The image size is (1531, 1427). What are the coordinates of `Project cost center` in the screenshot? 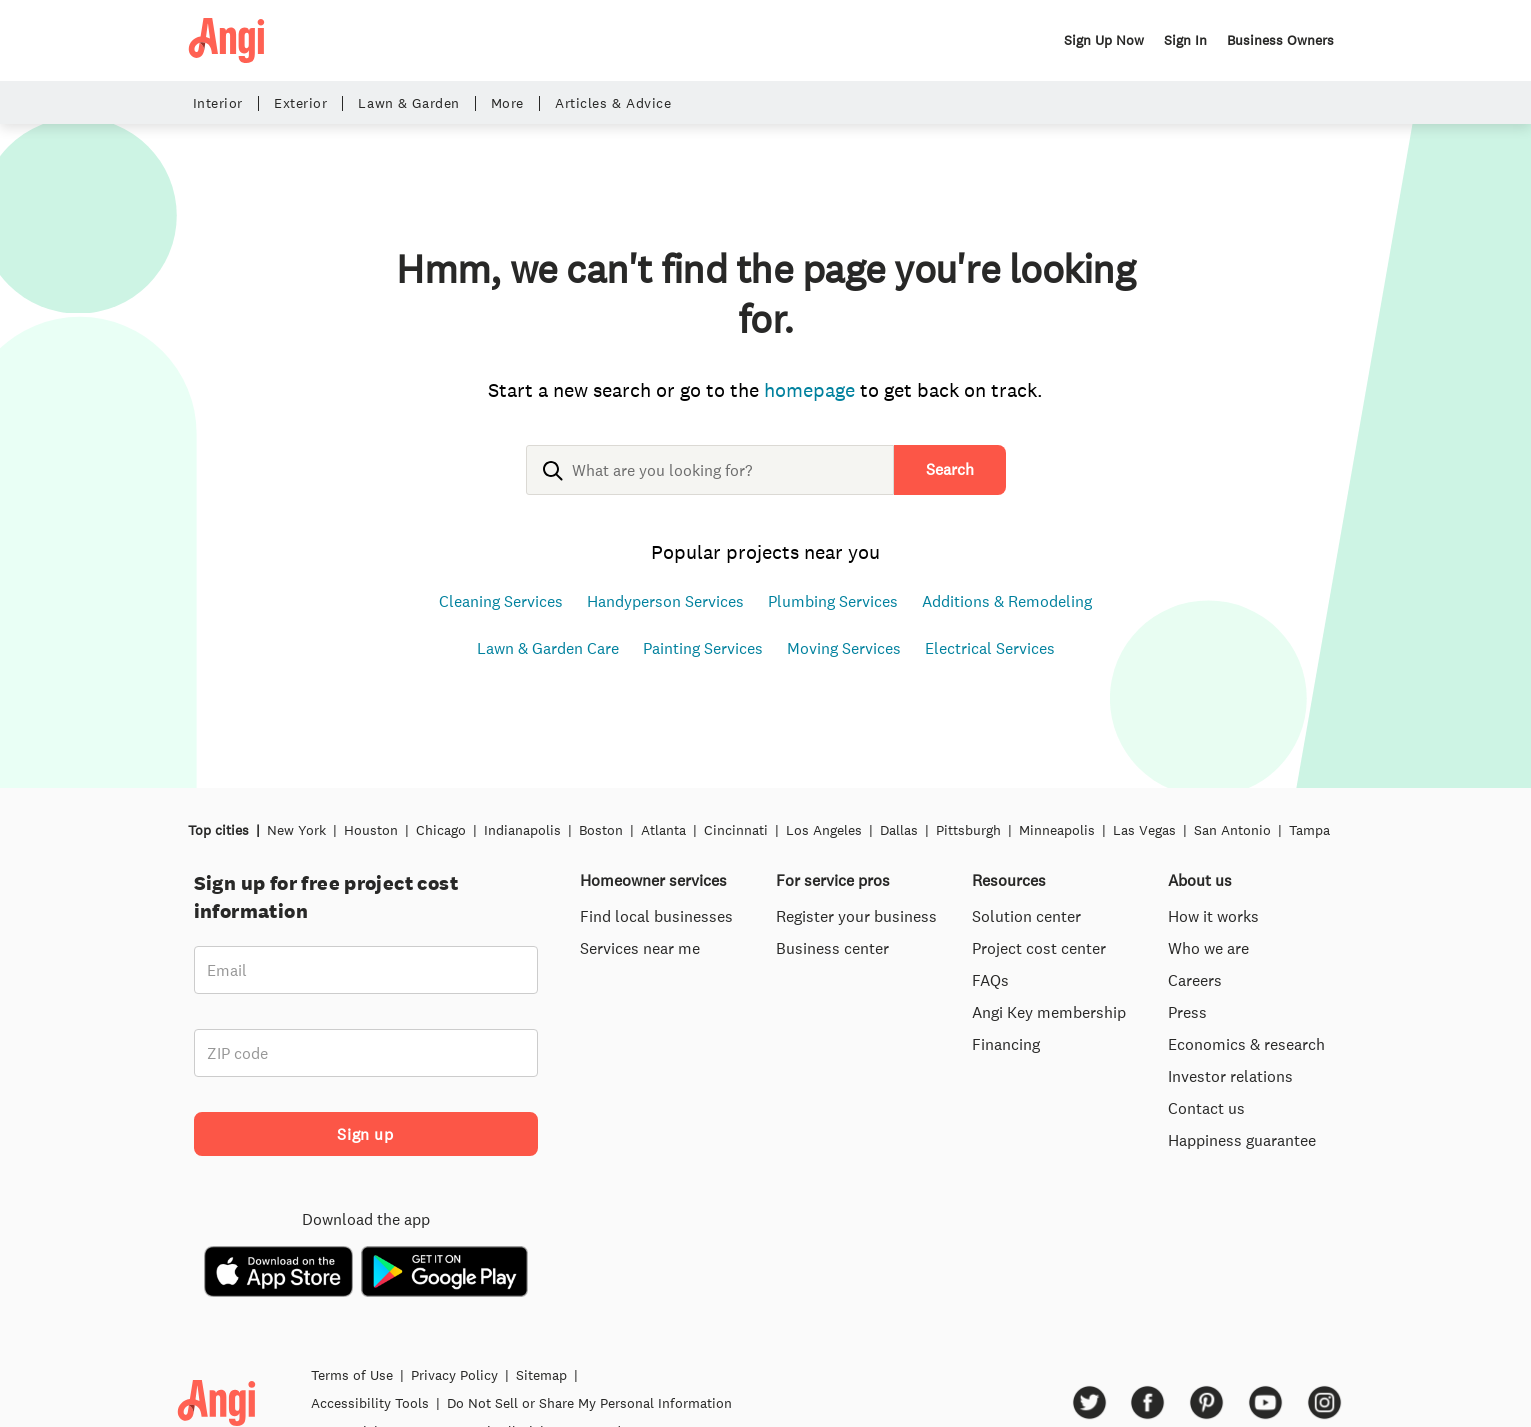 It's located at (1039, 948).